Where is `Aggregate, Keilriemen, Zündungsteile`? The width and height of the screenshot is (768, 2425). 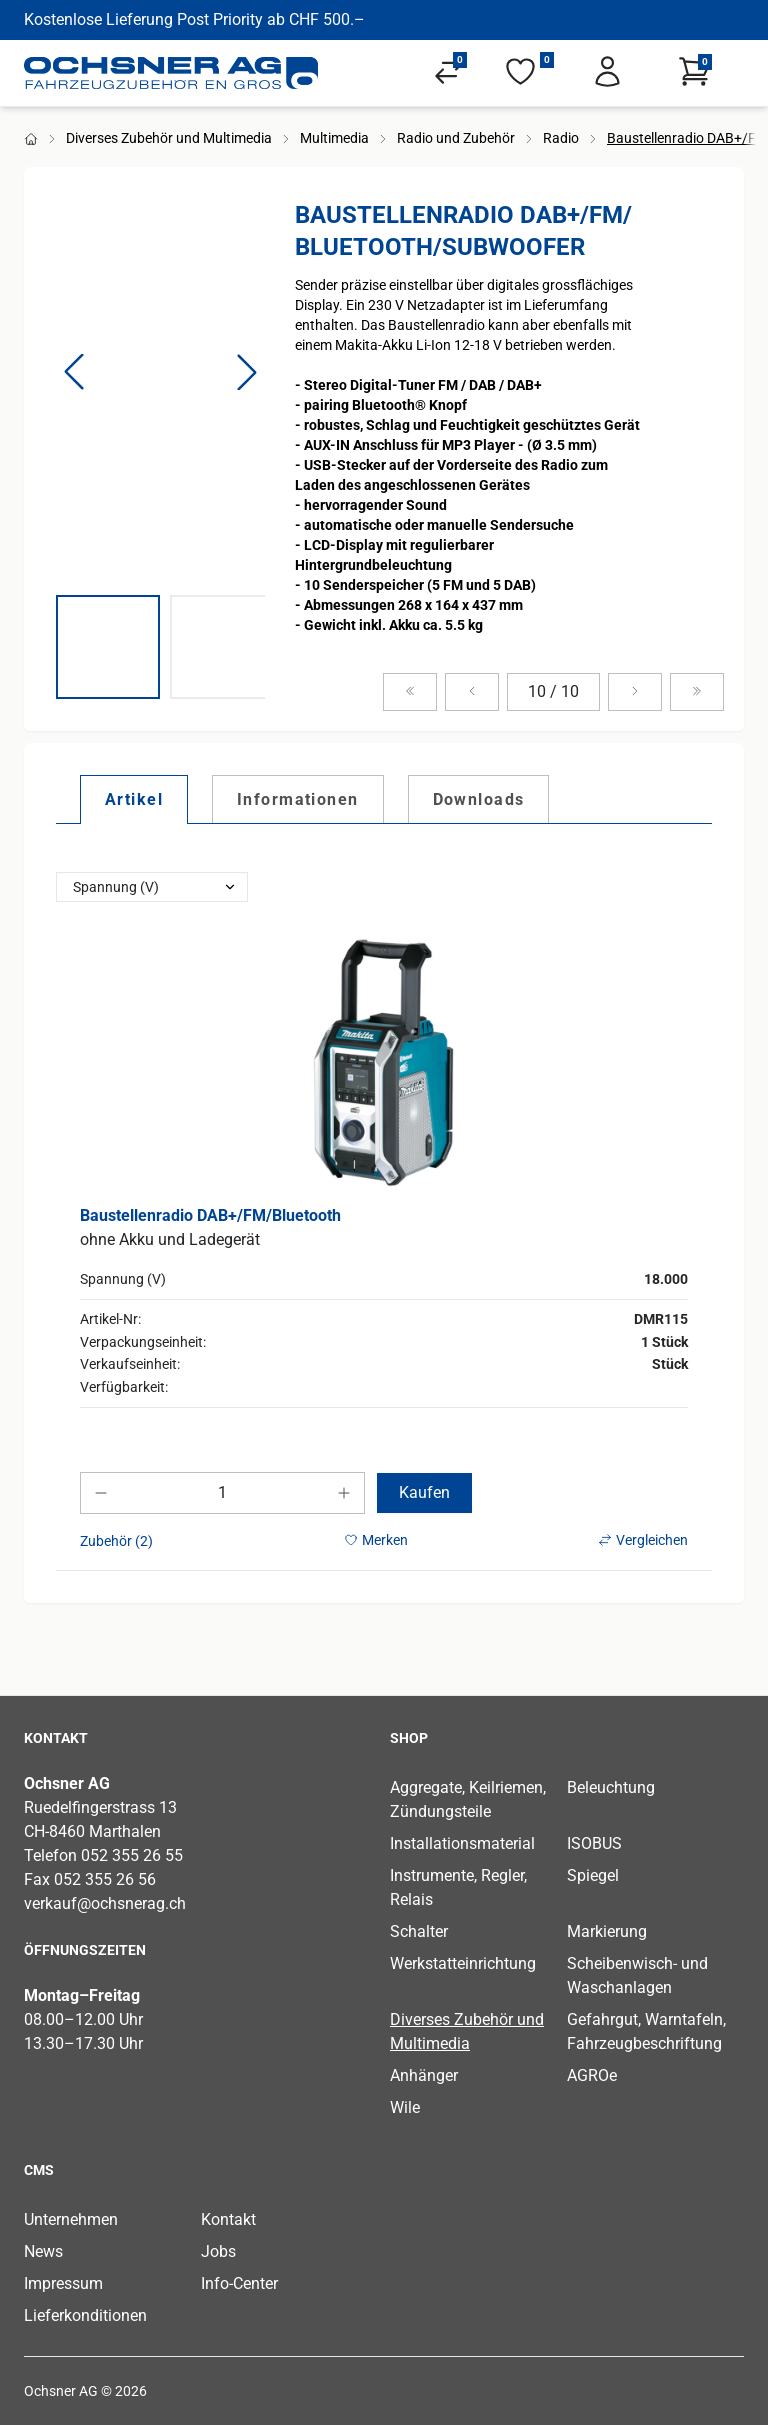 Aggregate, Keilriemen, Zündungsteile is located at coordinates (468, 1799).